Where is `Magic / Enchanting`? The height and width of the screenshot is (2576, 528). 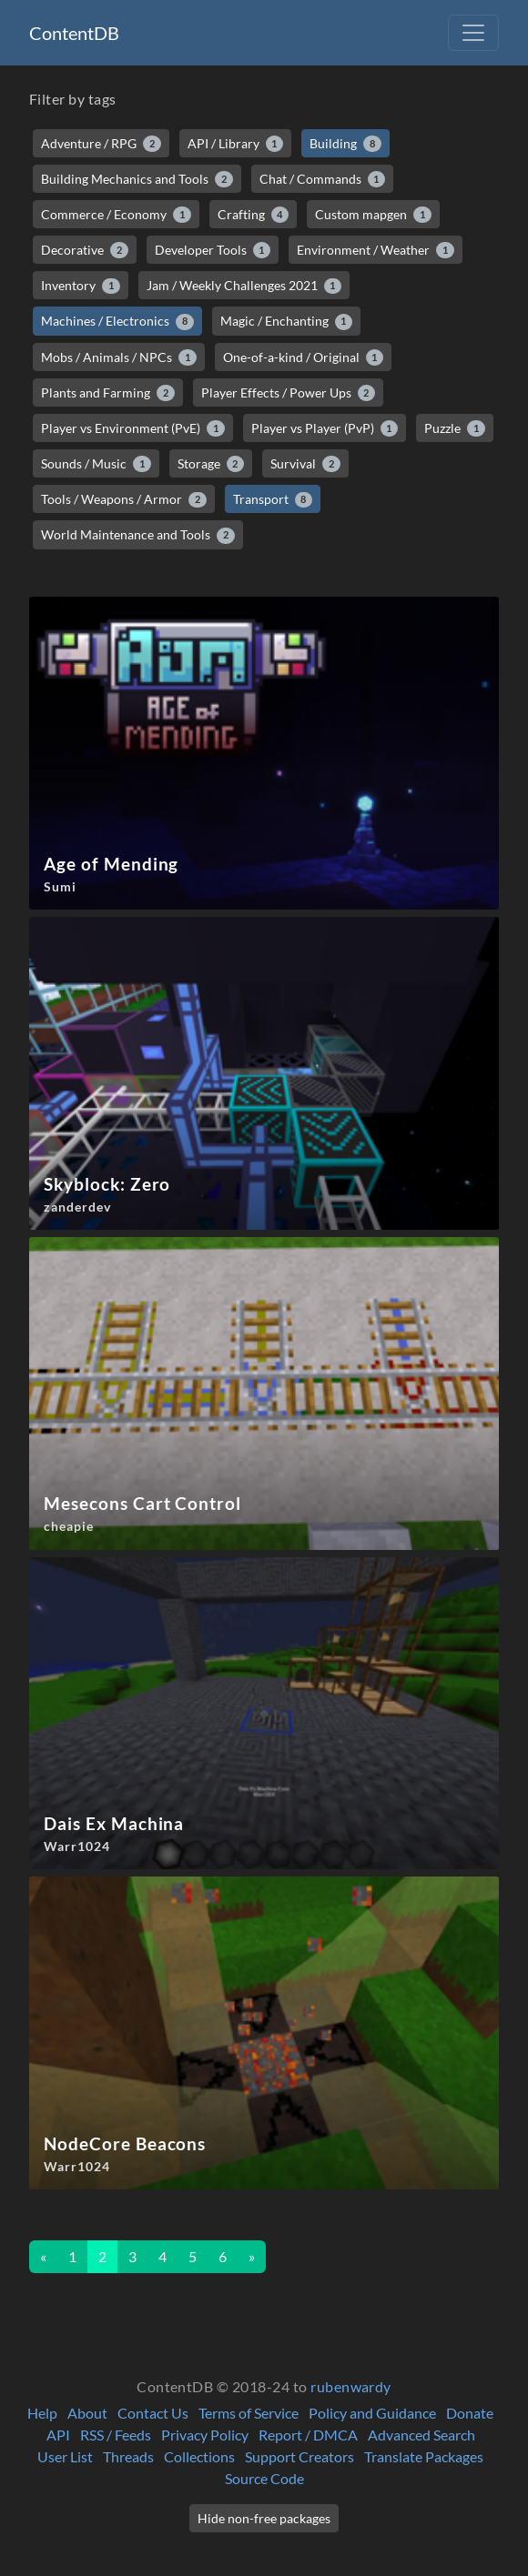
Magic / Enchanting is located at coordinates (286, 321).